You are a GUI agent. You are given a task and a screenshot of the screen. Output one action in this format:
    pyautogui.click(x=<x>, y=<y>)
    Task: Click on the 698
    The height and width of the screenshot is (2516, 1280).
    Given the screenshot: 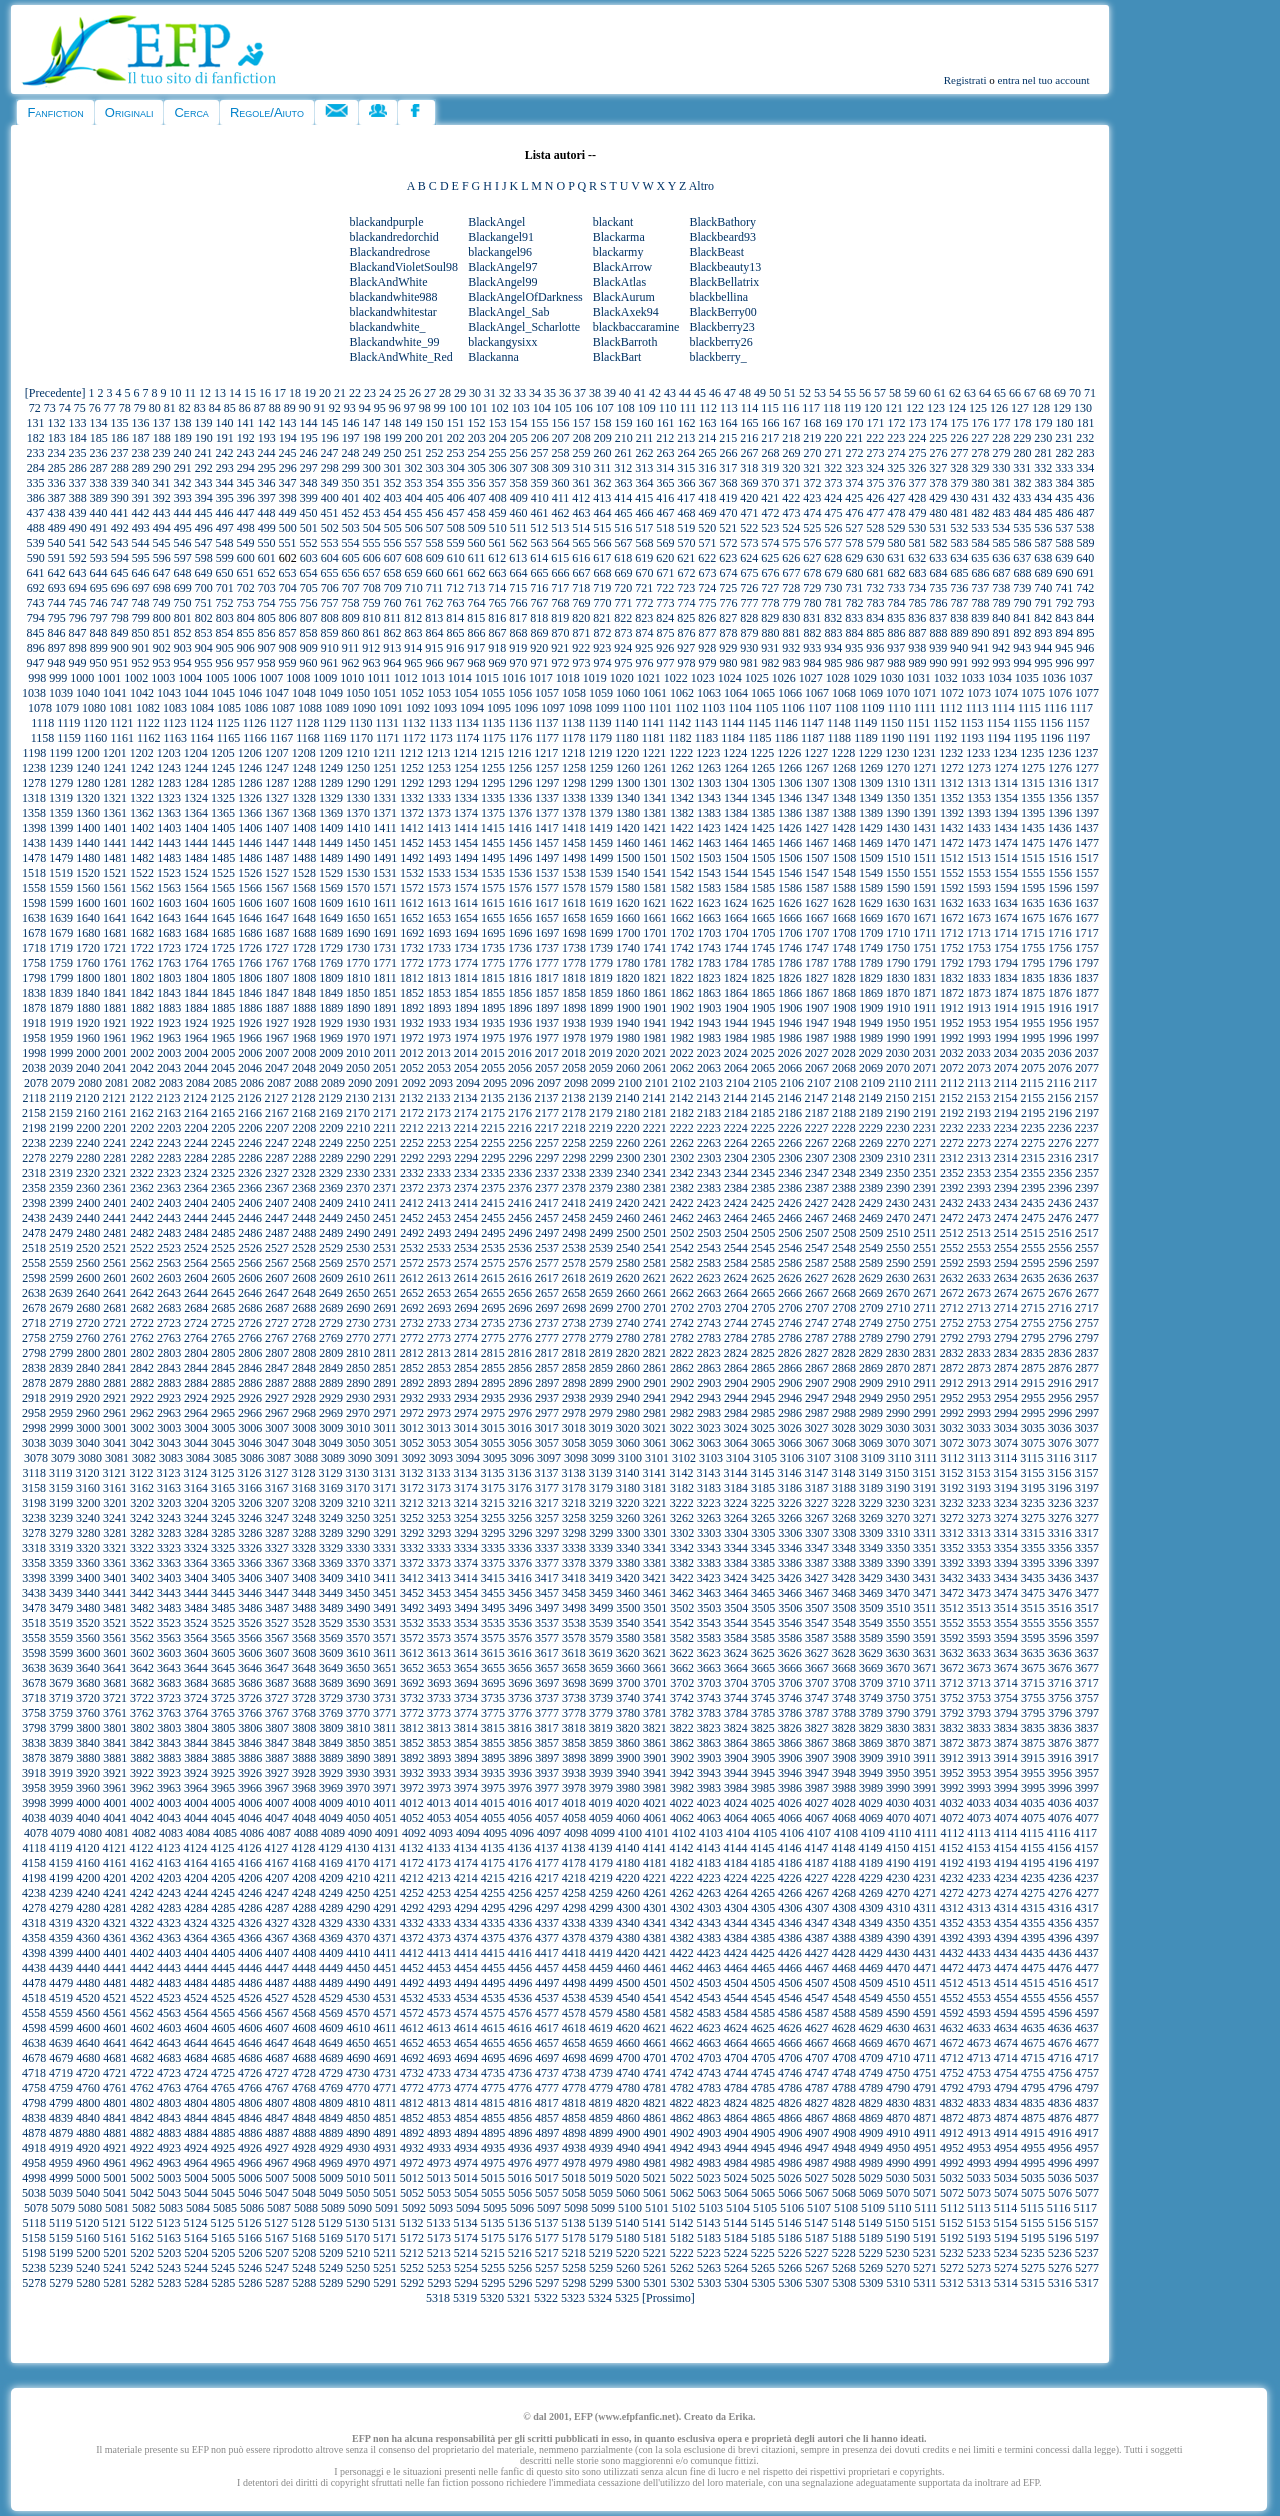 What is the action you would take?
    pyautogui.click(x=162, y=588)
    